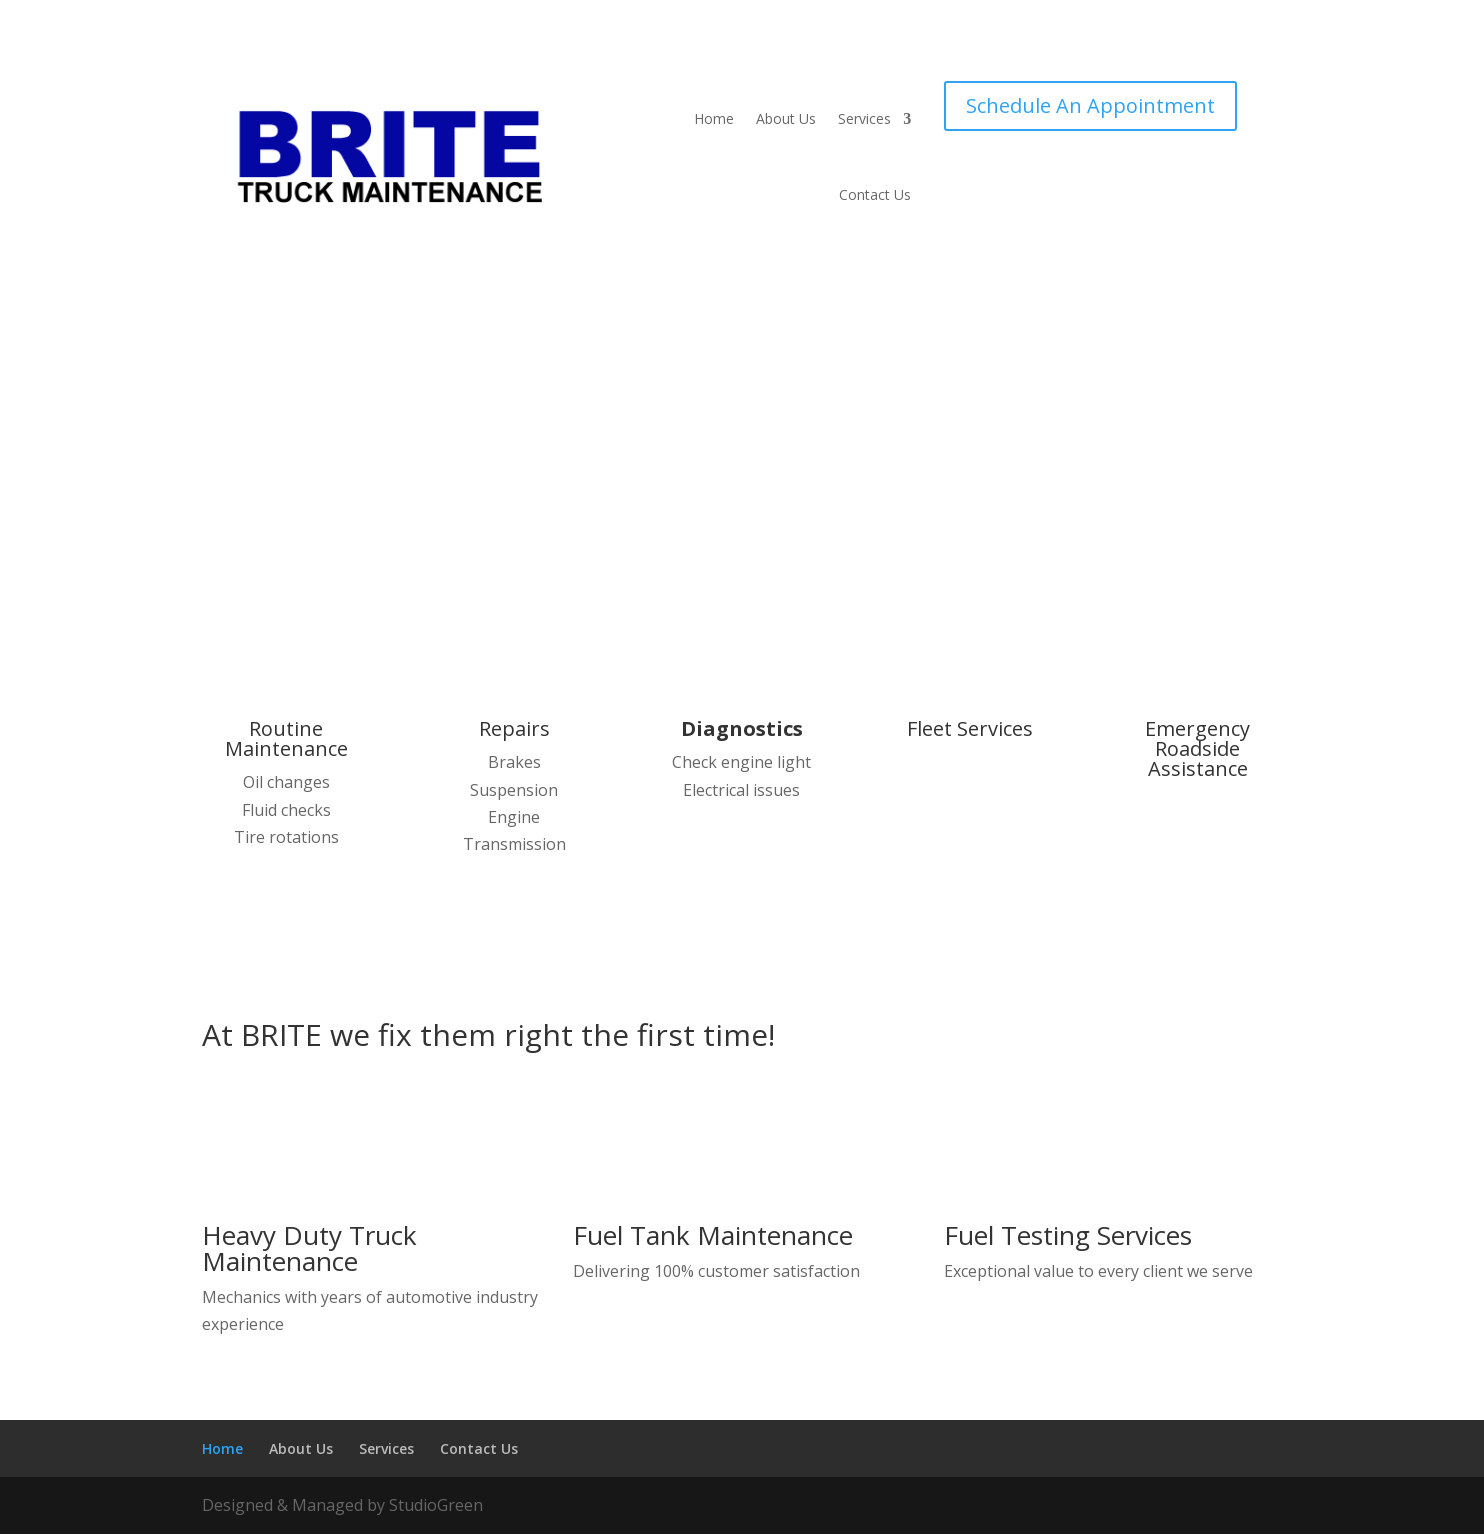 The height and width of the screenshot is (1534, 1484). Describe the element at coordinates (714, 118) in the screenshot. I see `Home` at that location.